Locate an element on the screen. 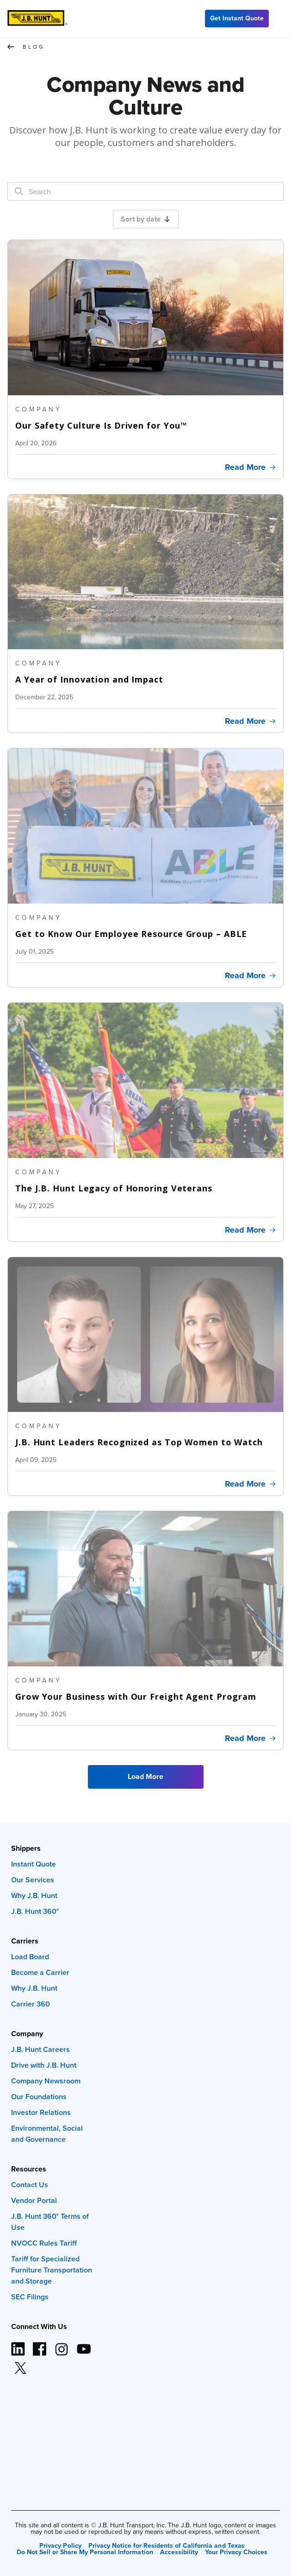 The width and height of the screenshot is (291, 2576). Shippers is located at coordinates (26, 1848).